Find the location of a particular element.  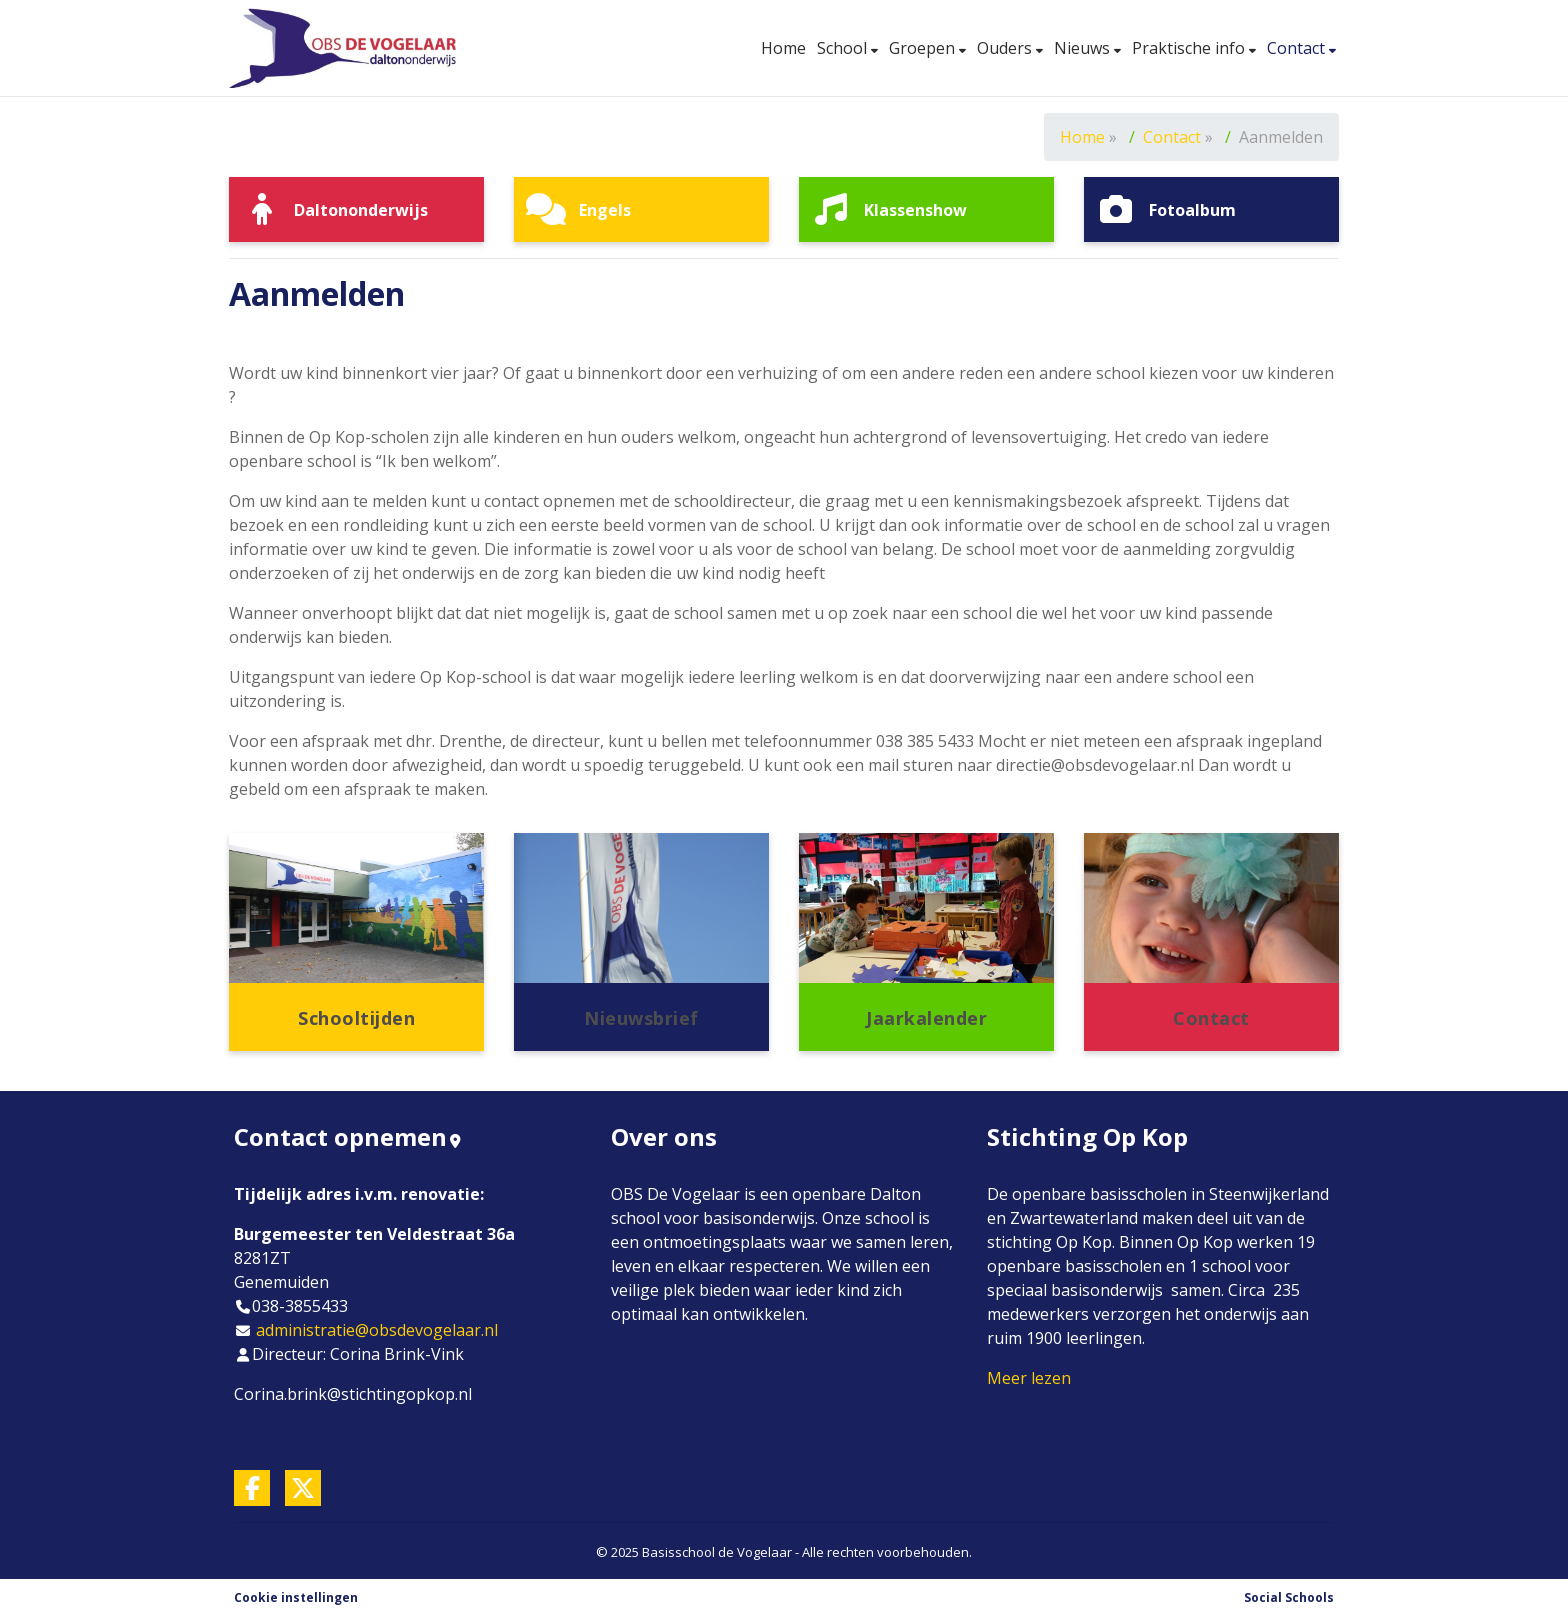

Praktische info is located at coordinates (1190, 48).